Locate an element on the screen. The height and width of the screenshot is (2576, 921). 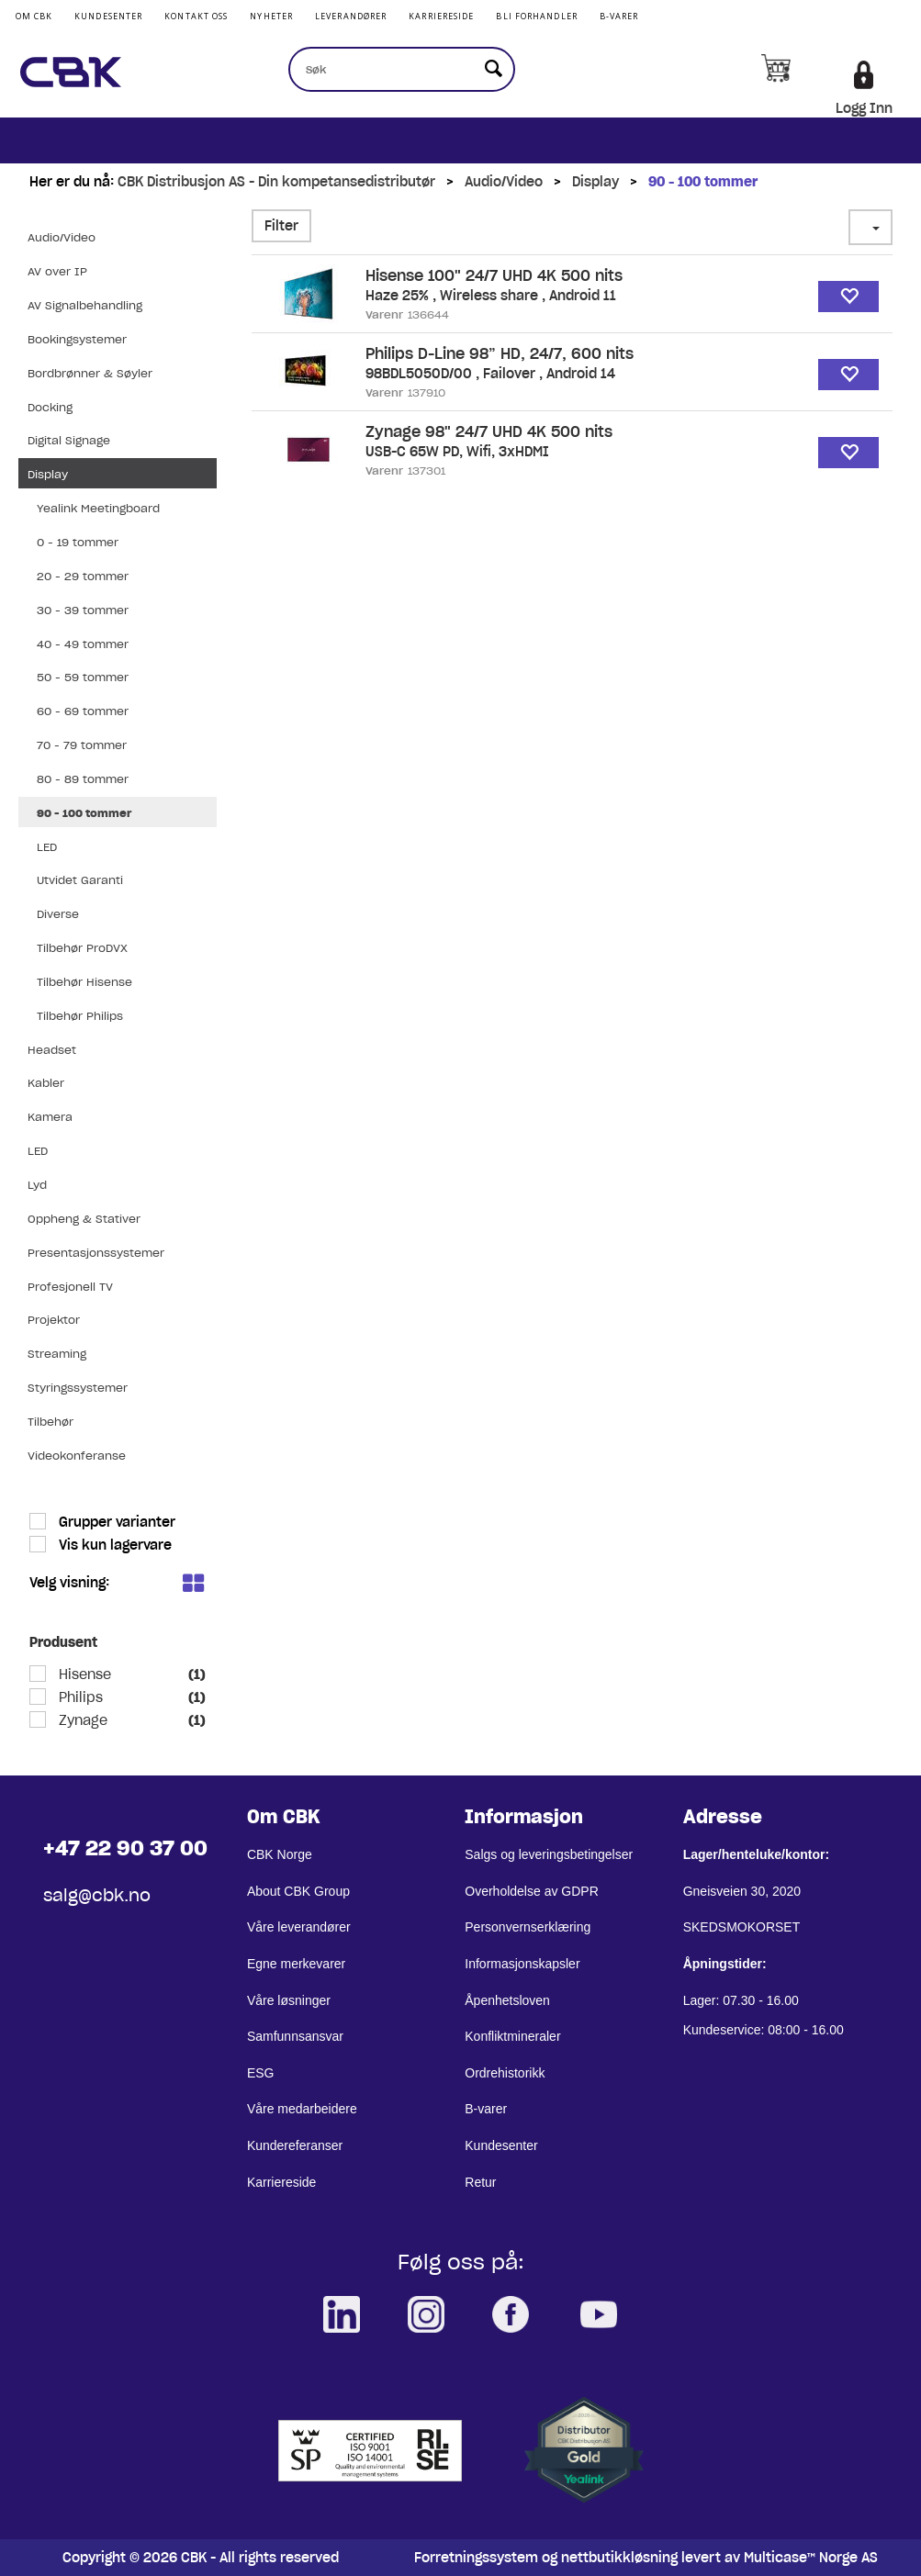
Om CBK is located at coordinates (34, 16).